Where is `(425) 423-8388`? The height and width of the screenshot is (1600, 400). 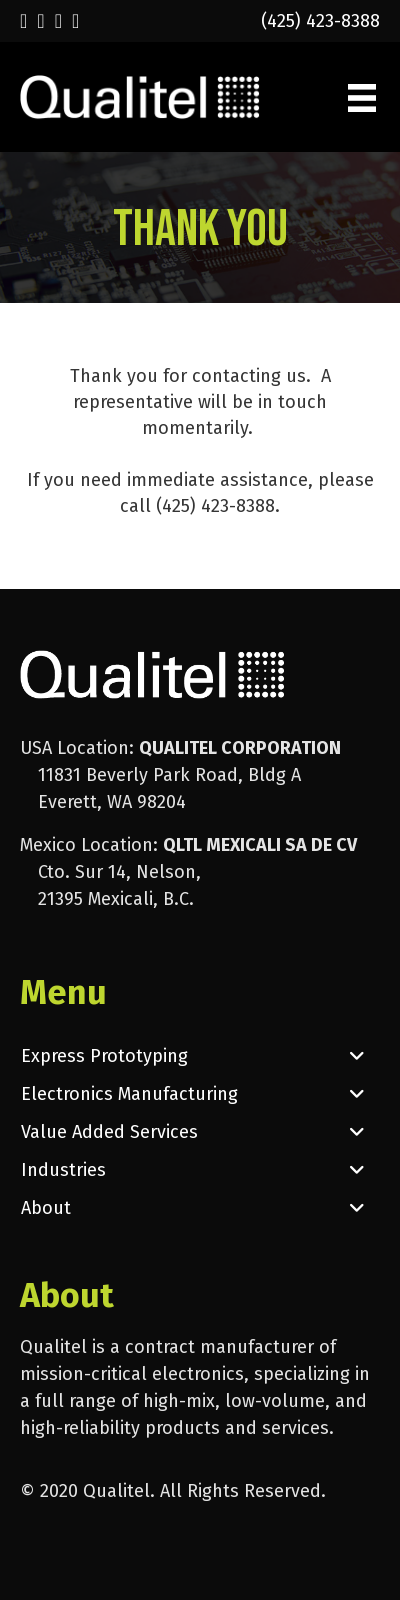
(425) 423-8388 is located at coordinates (320, 21).